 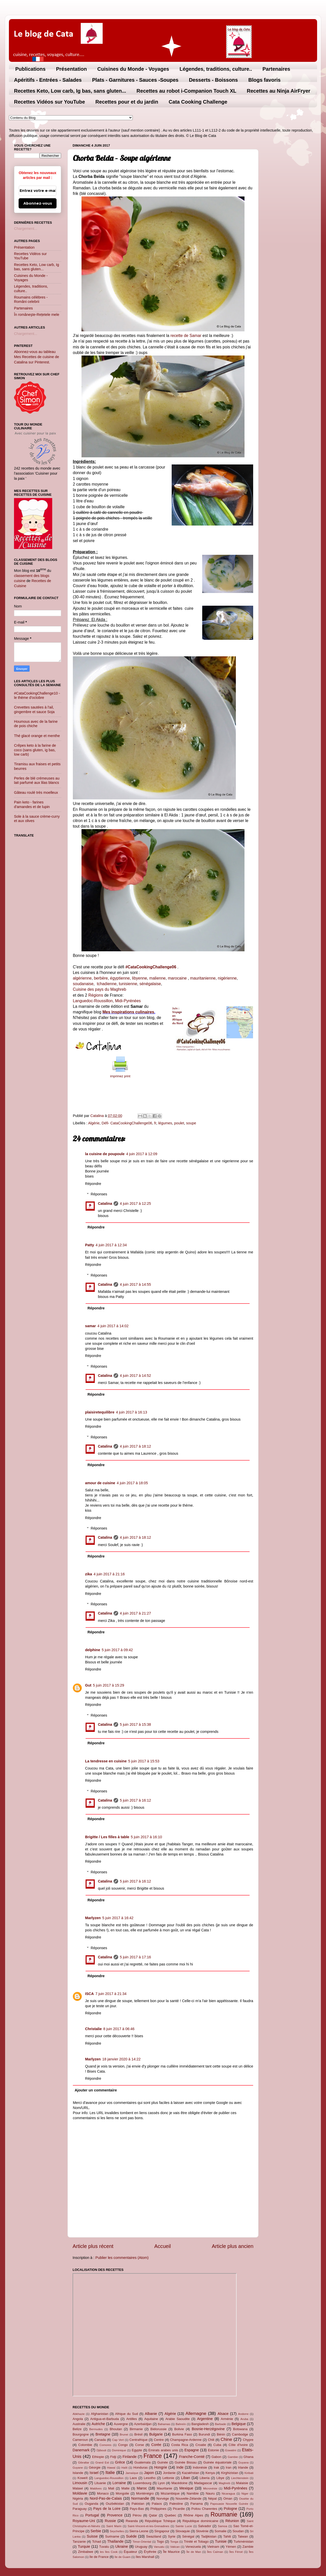 What do you see at coordinates (217, 2445) in the screenshot?
I see `Cuba` at bounding box center [217, 2445].